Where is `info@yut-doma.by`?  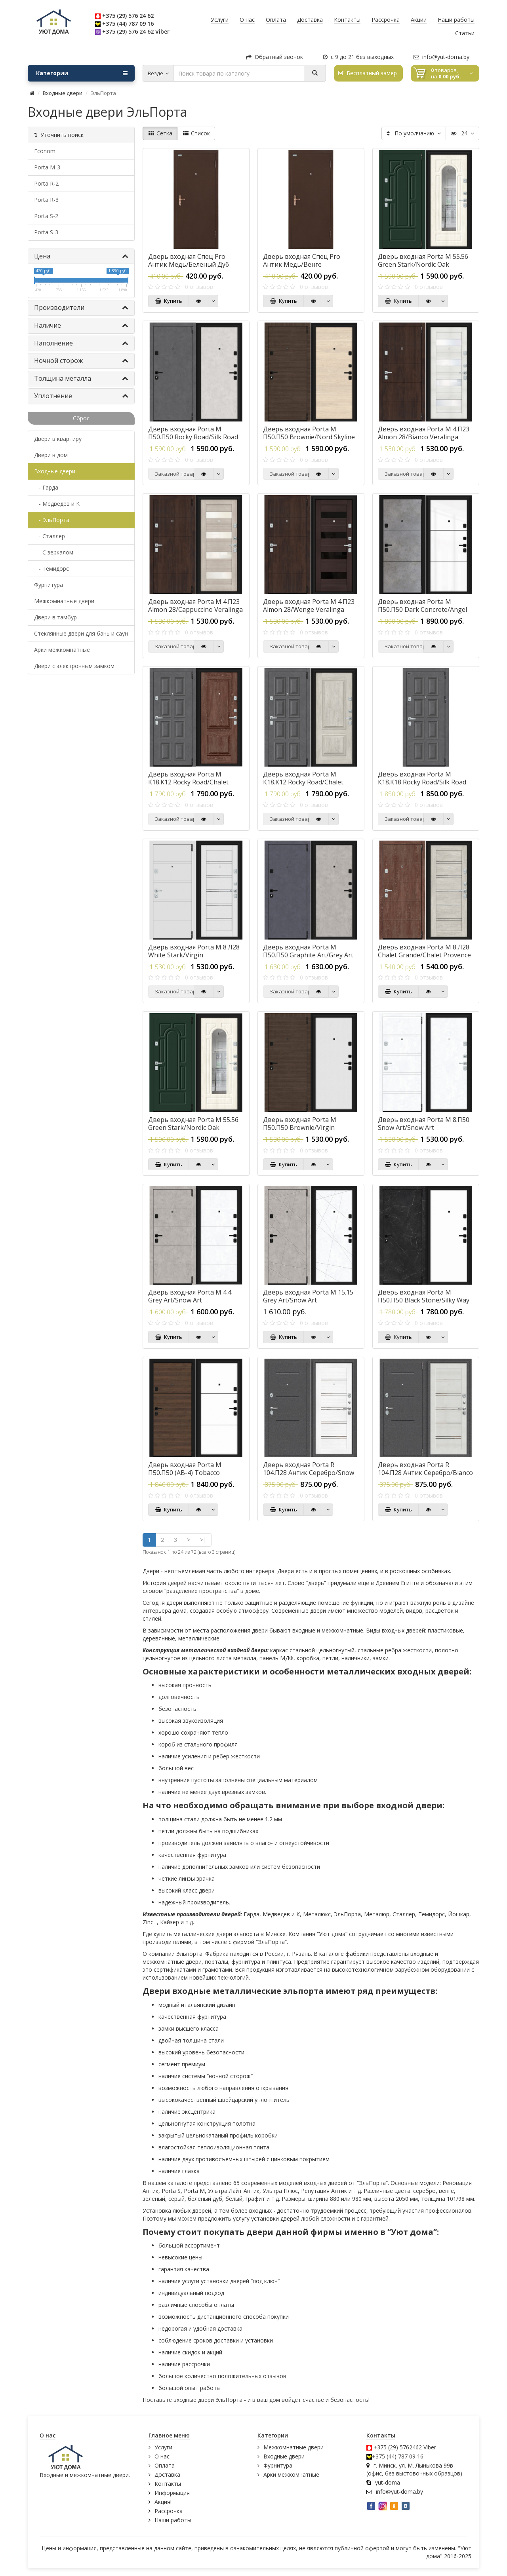
info@yut-doma.by is located at coordinates (441, 57).